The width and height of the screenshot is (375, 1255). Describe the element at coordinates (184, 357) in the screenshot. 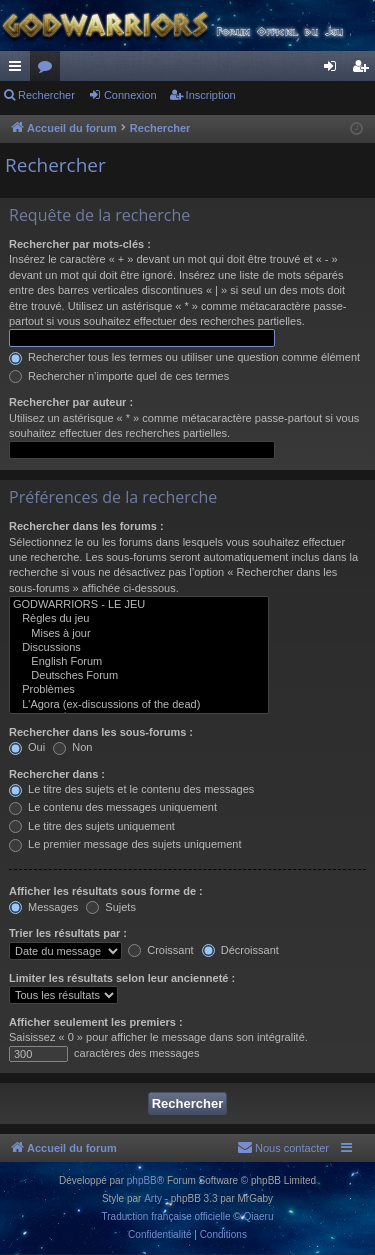

I see `Rechercher tous les termes ou utiliser une question comme élément` at that location.